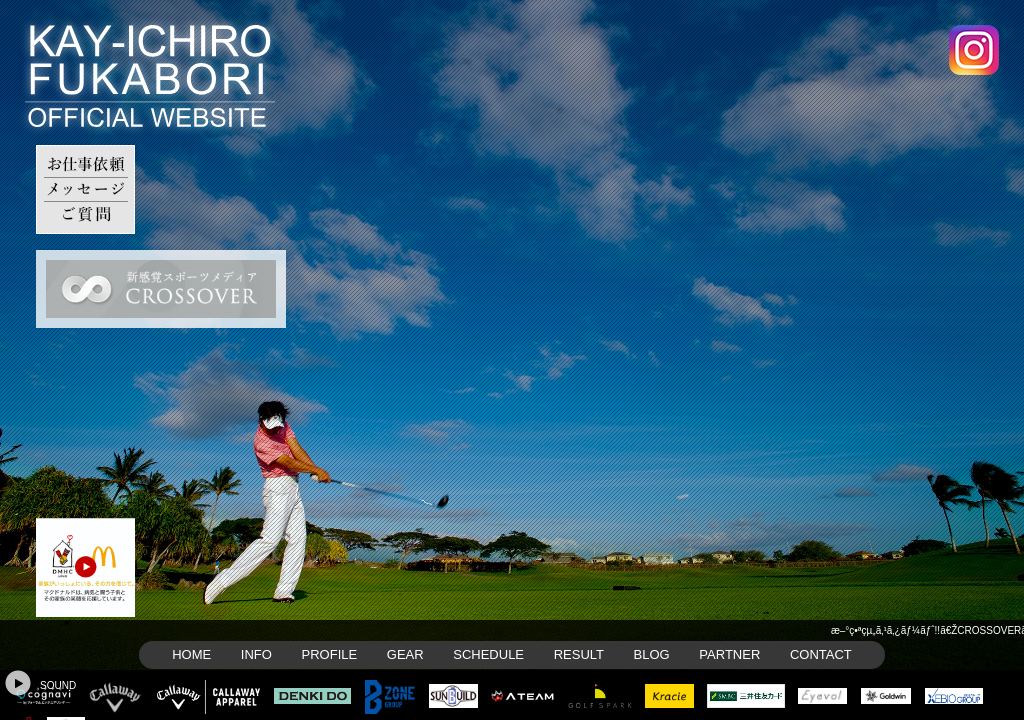 The height and width of the screenshot is (720, 1024). I want to click on HOME, so click(191, 654).